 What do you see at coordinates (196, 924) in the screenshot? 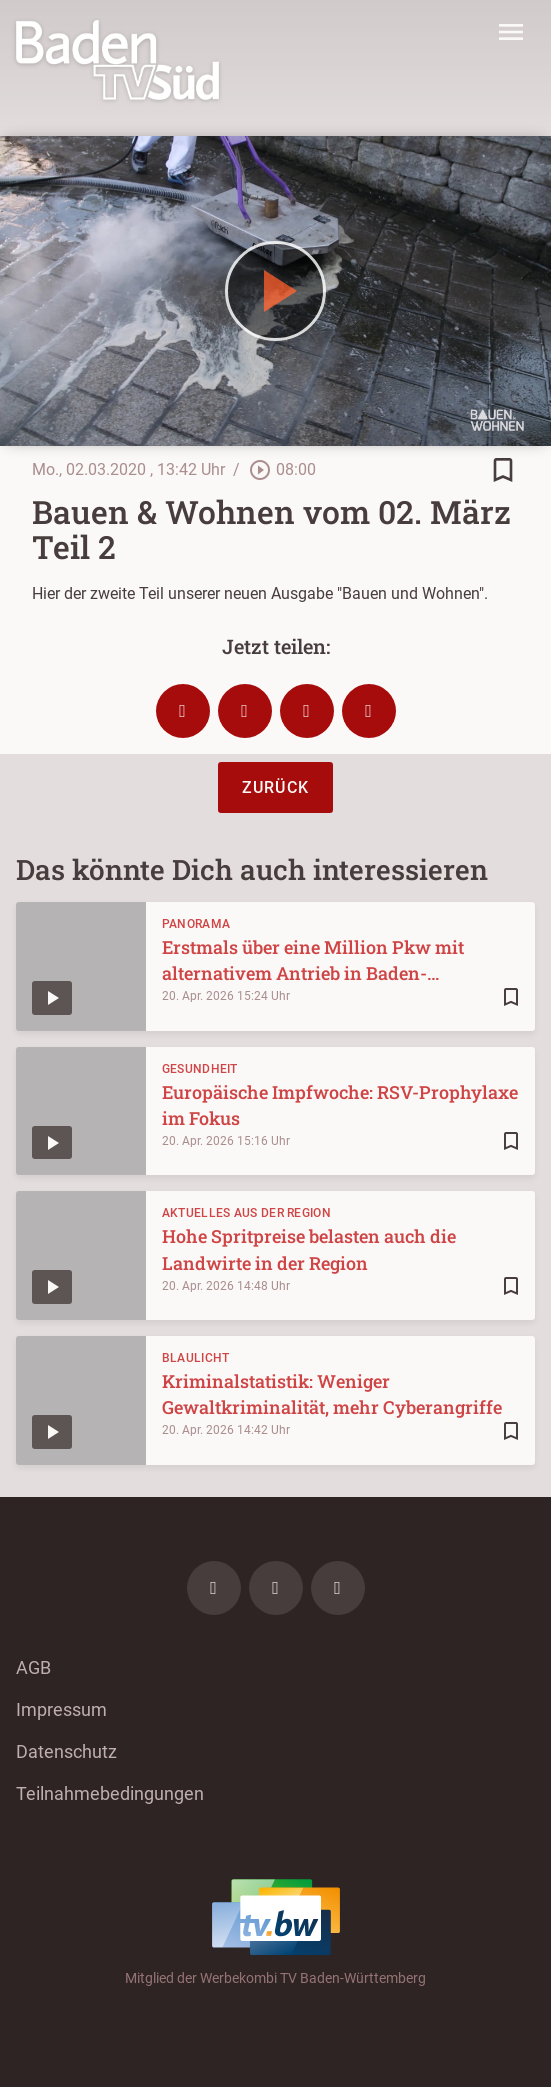
I see `Panorama` at bounding box center [196, 924].